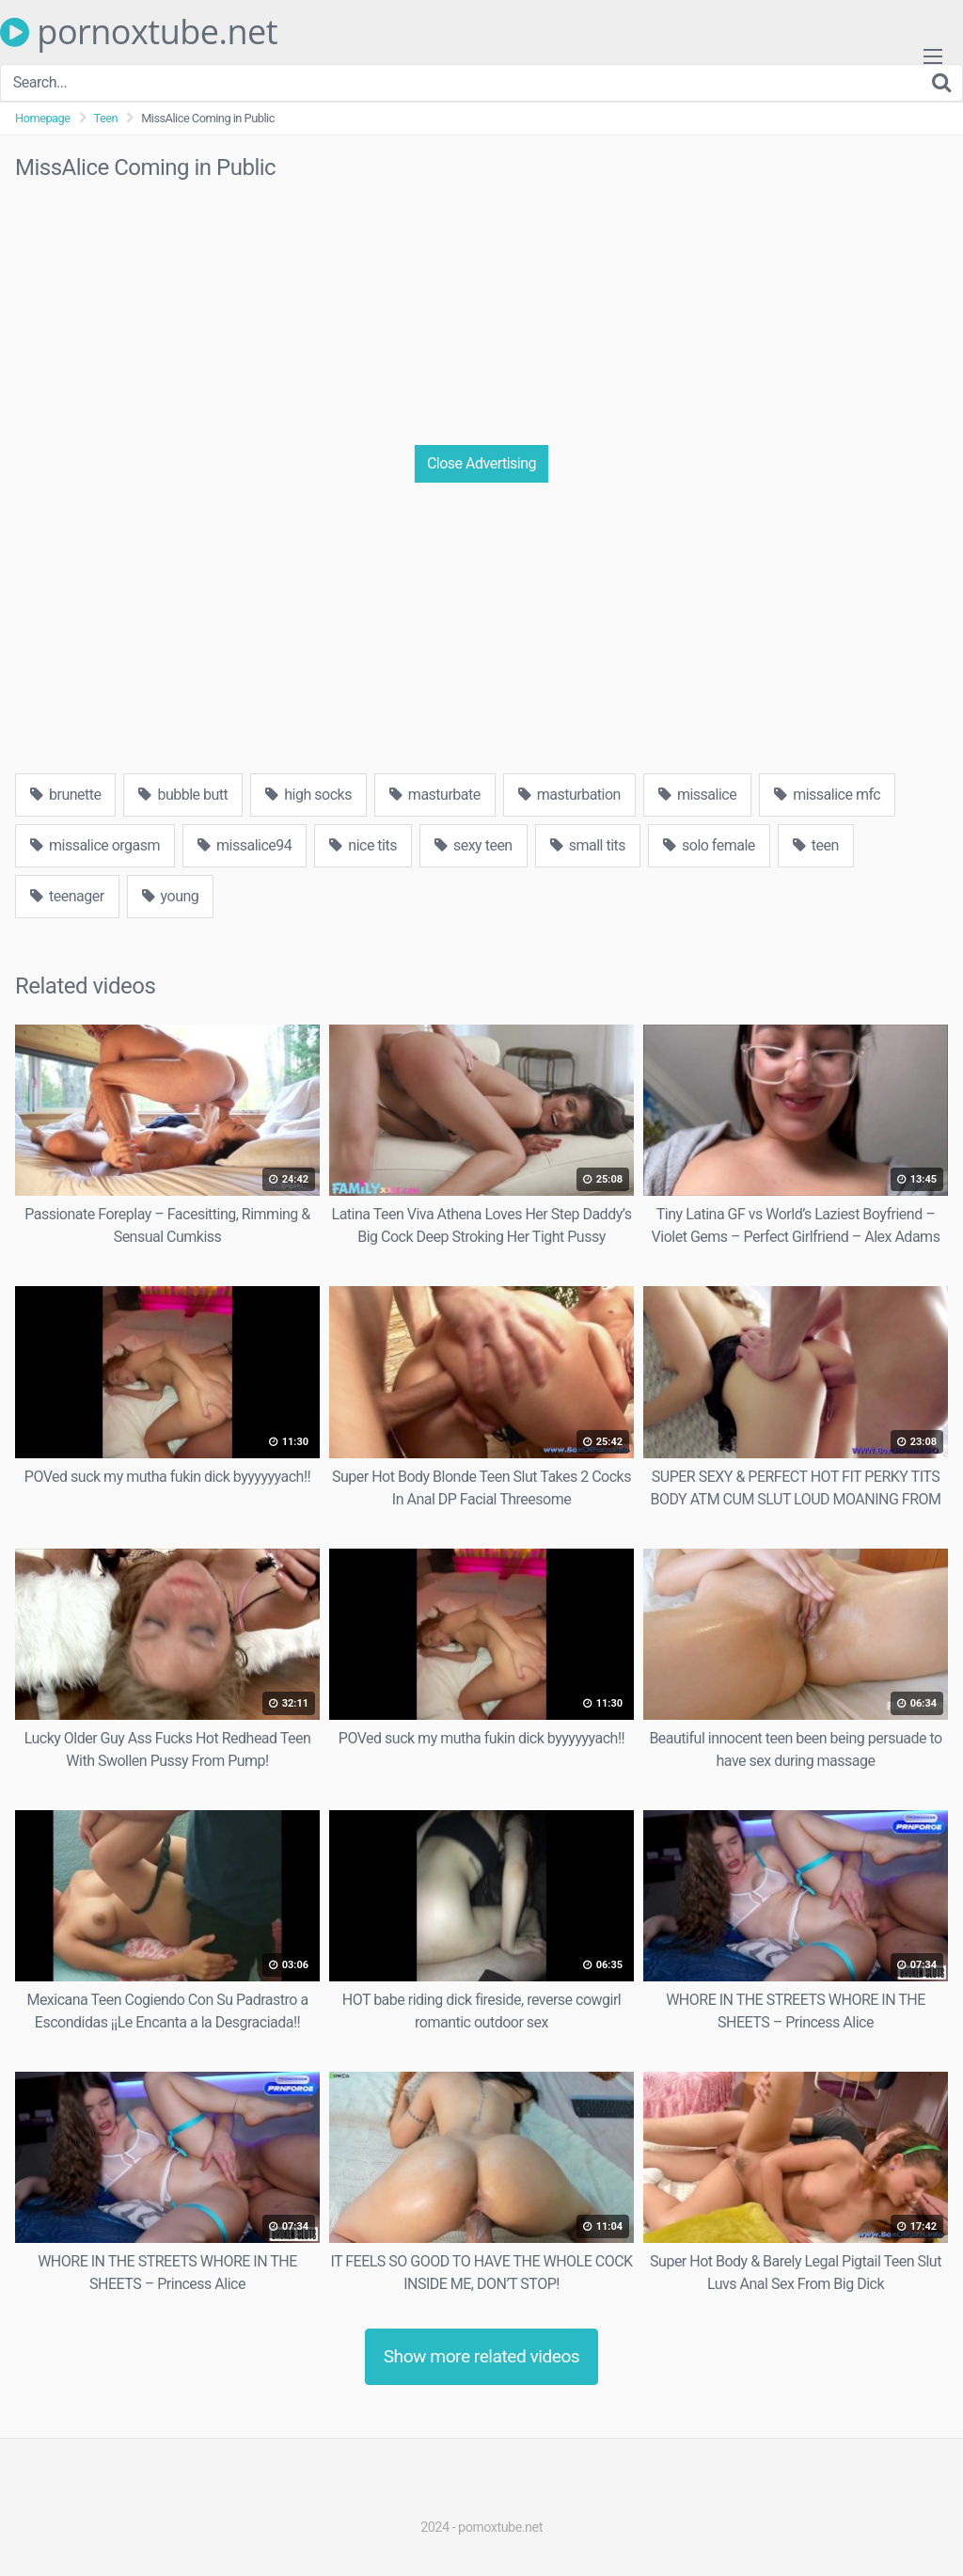 This screenshot has height=2576, width=963. What do you see at coordinates (827, 794) in the screenshot?
I see `missalice mfc` at bounding box center [827, 794].